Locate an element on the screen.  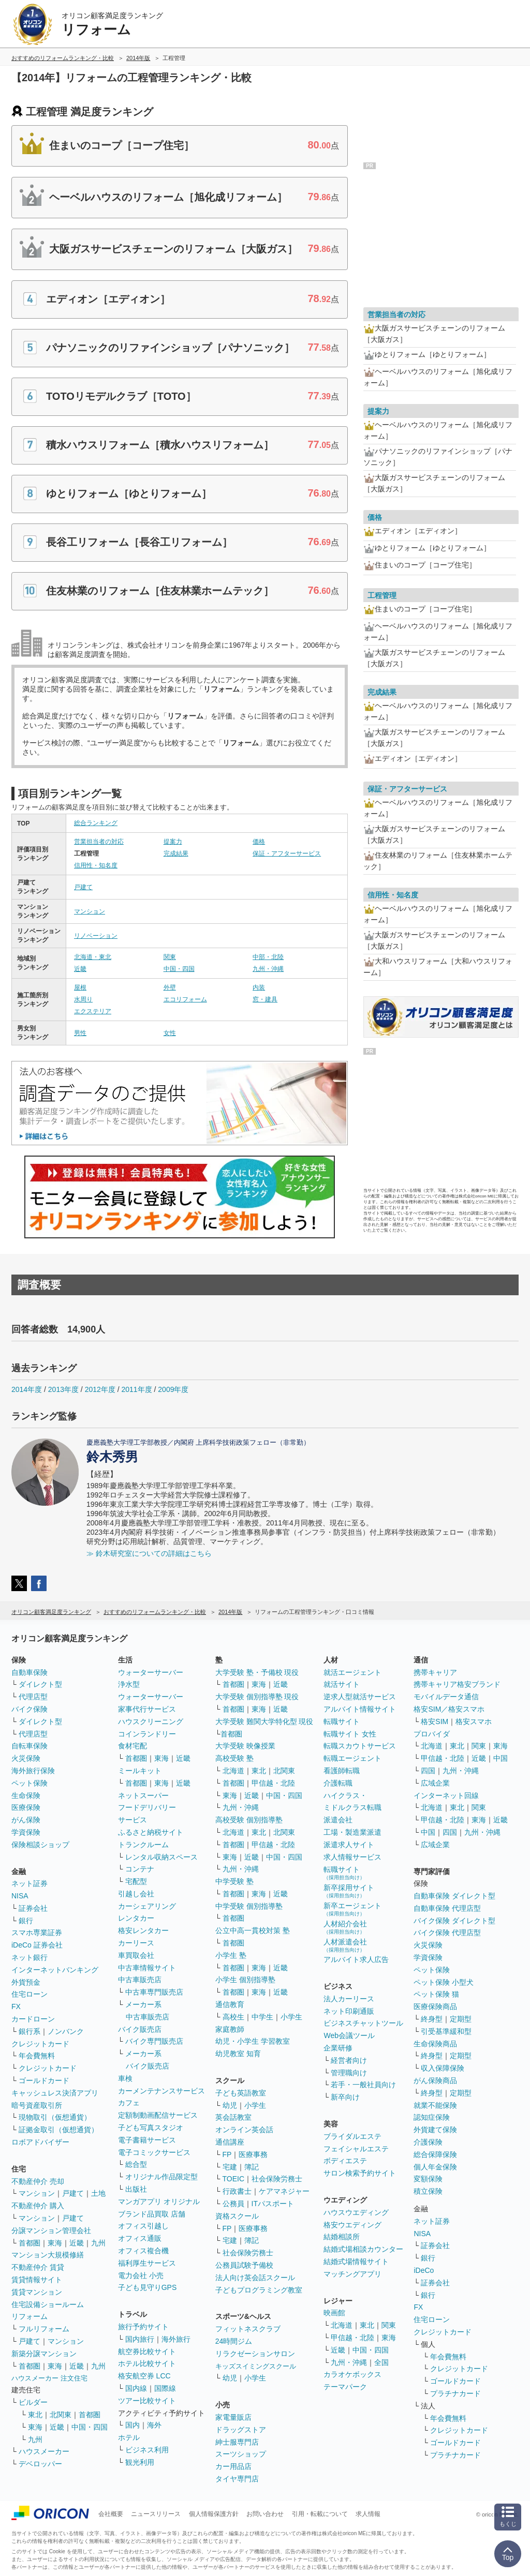
紳士服専門店 is located at coordinates (237, 2442).